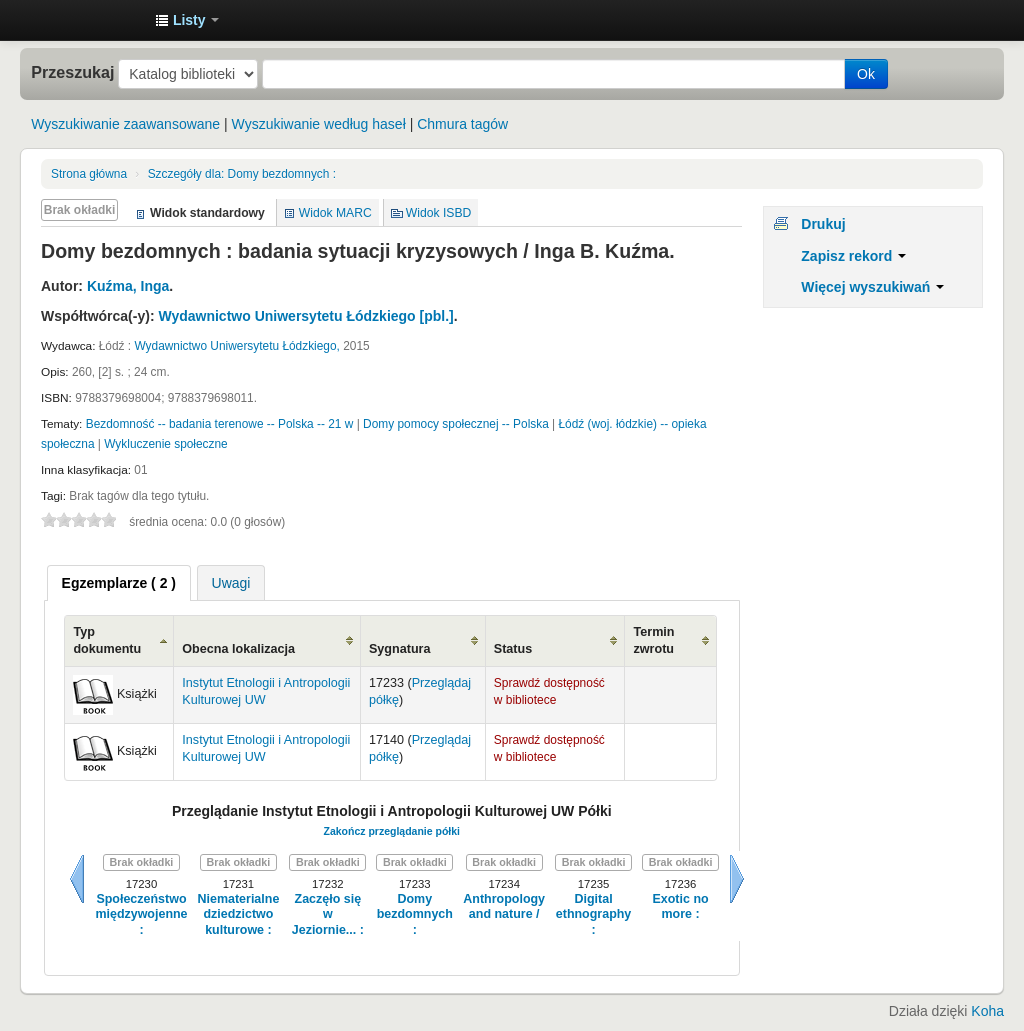 The height and width of the screenshot is (1031, 1024). I want to click on Exotic no more :, so click(681, 906).